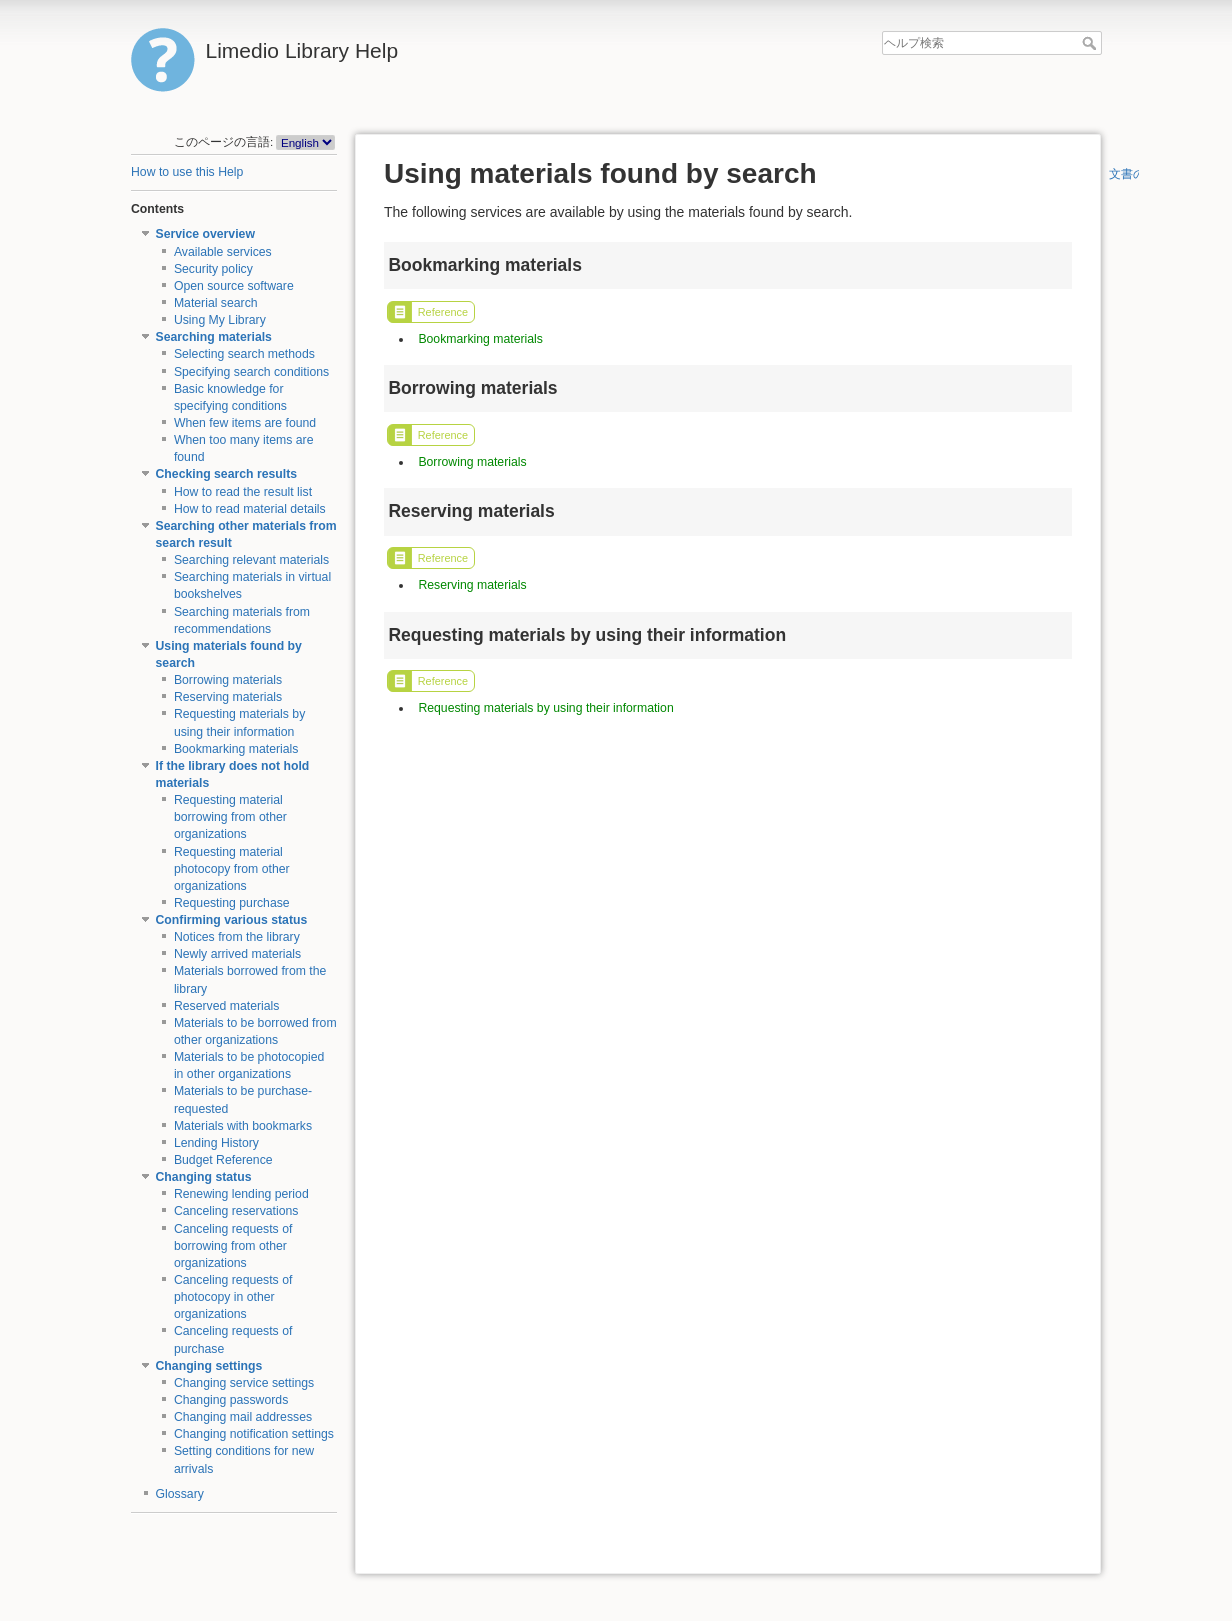  Describe the element at coordinates (233, 1246) in the screenshot. I see `Canceling requests of borrowing from other organizations` at that location.